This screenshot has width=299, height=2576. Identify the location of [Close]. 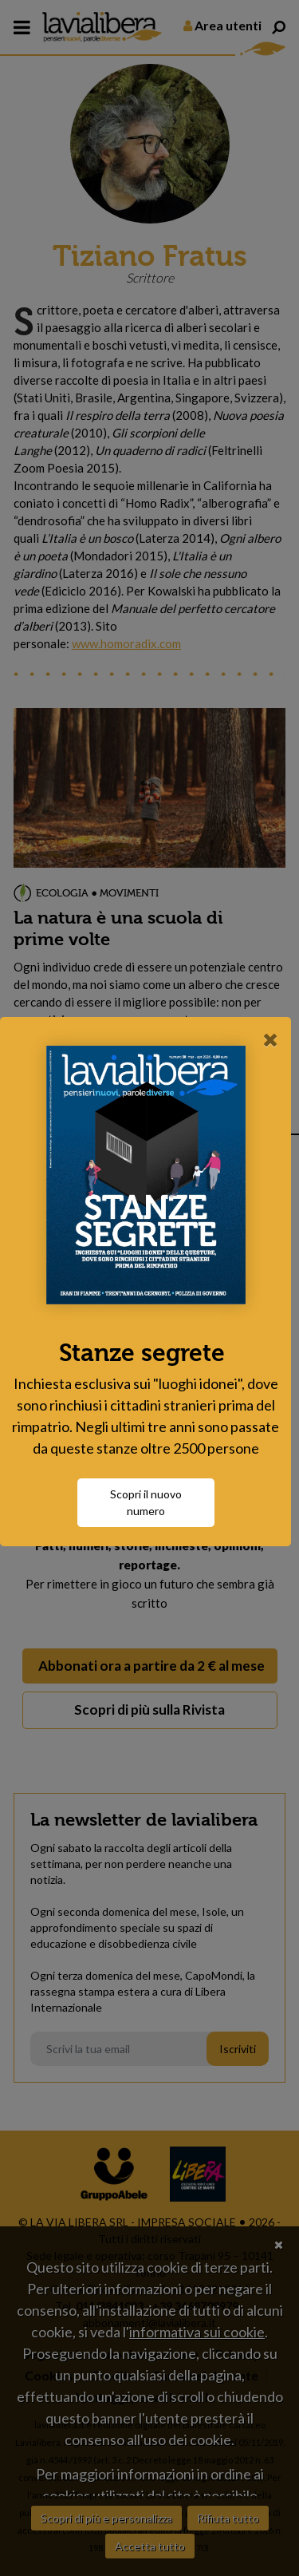
(270, 1028).